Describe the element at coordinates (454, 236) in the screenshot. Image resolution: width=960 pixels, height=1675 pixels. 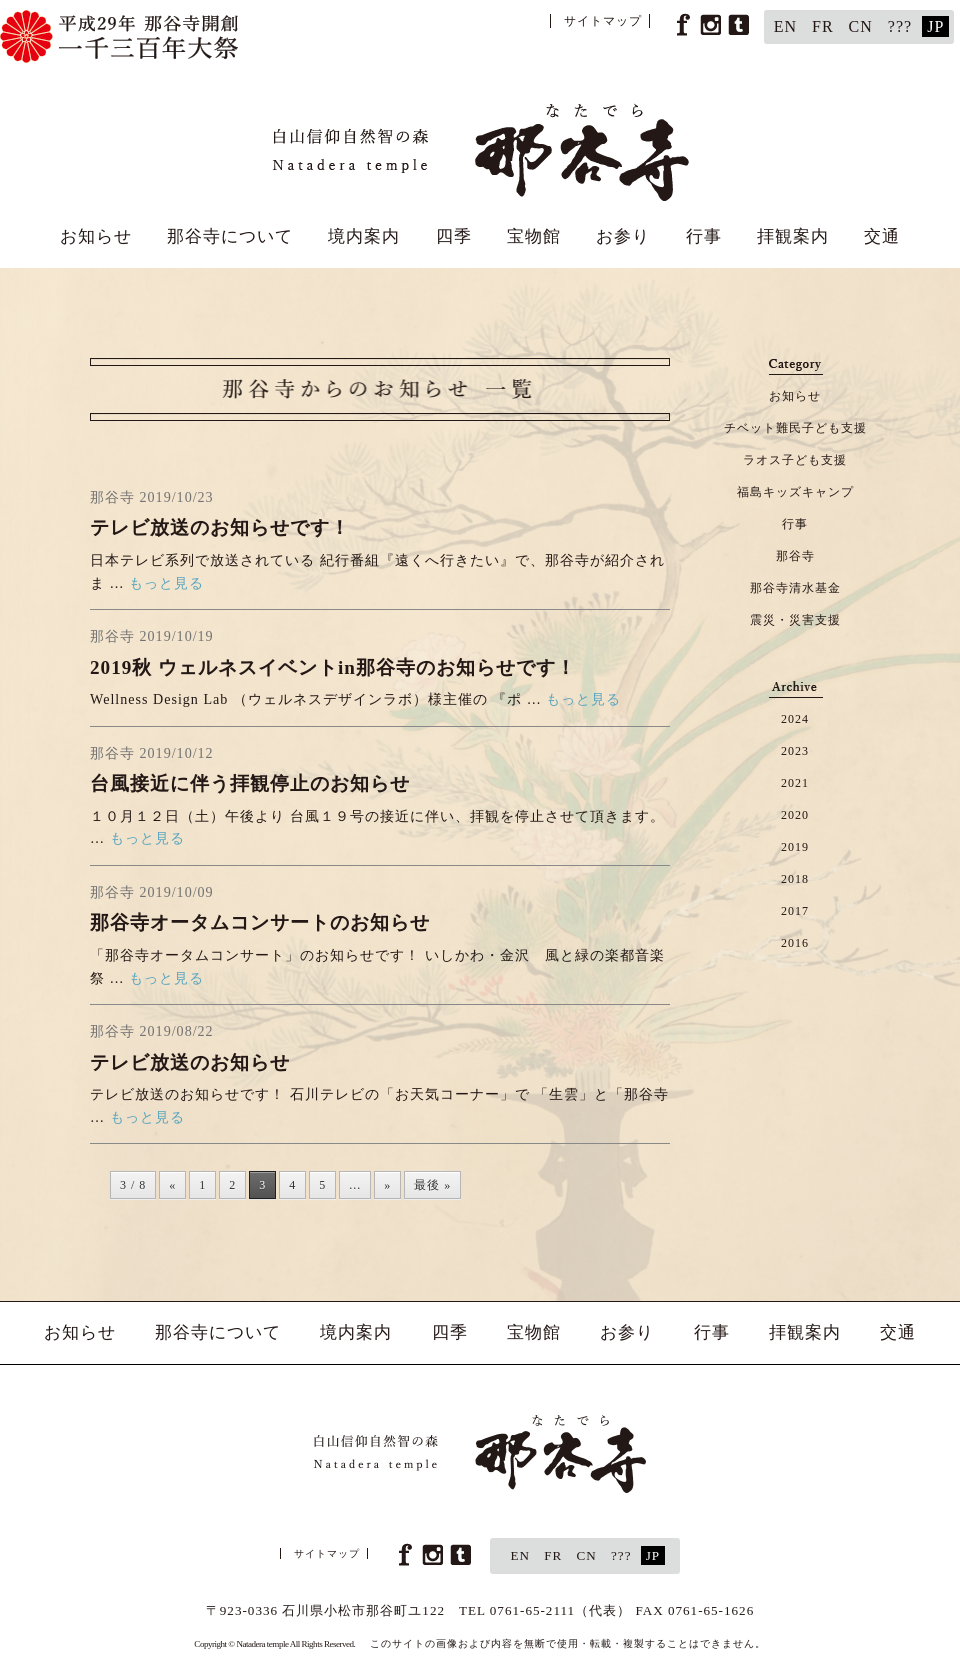
I see `四季` at that location.